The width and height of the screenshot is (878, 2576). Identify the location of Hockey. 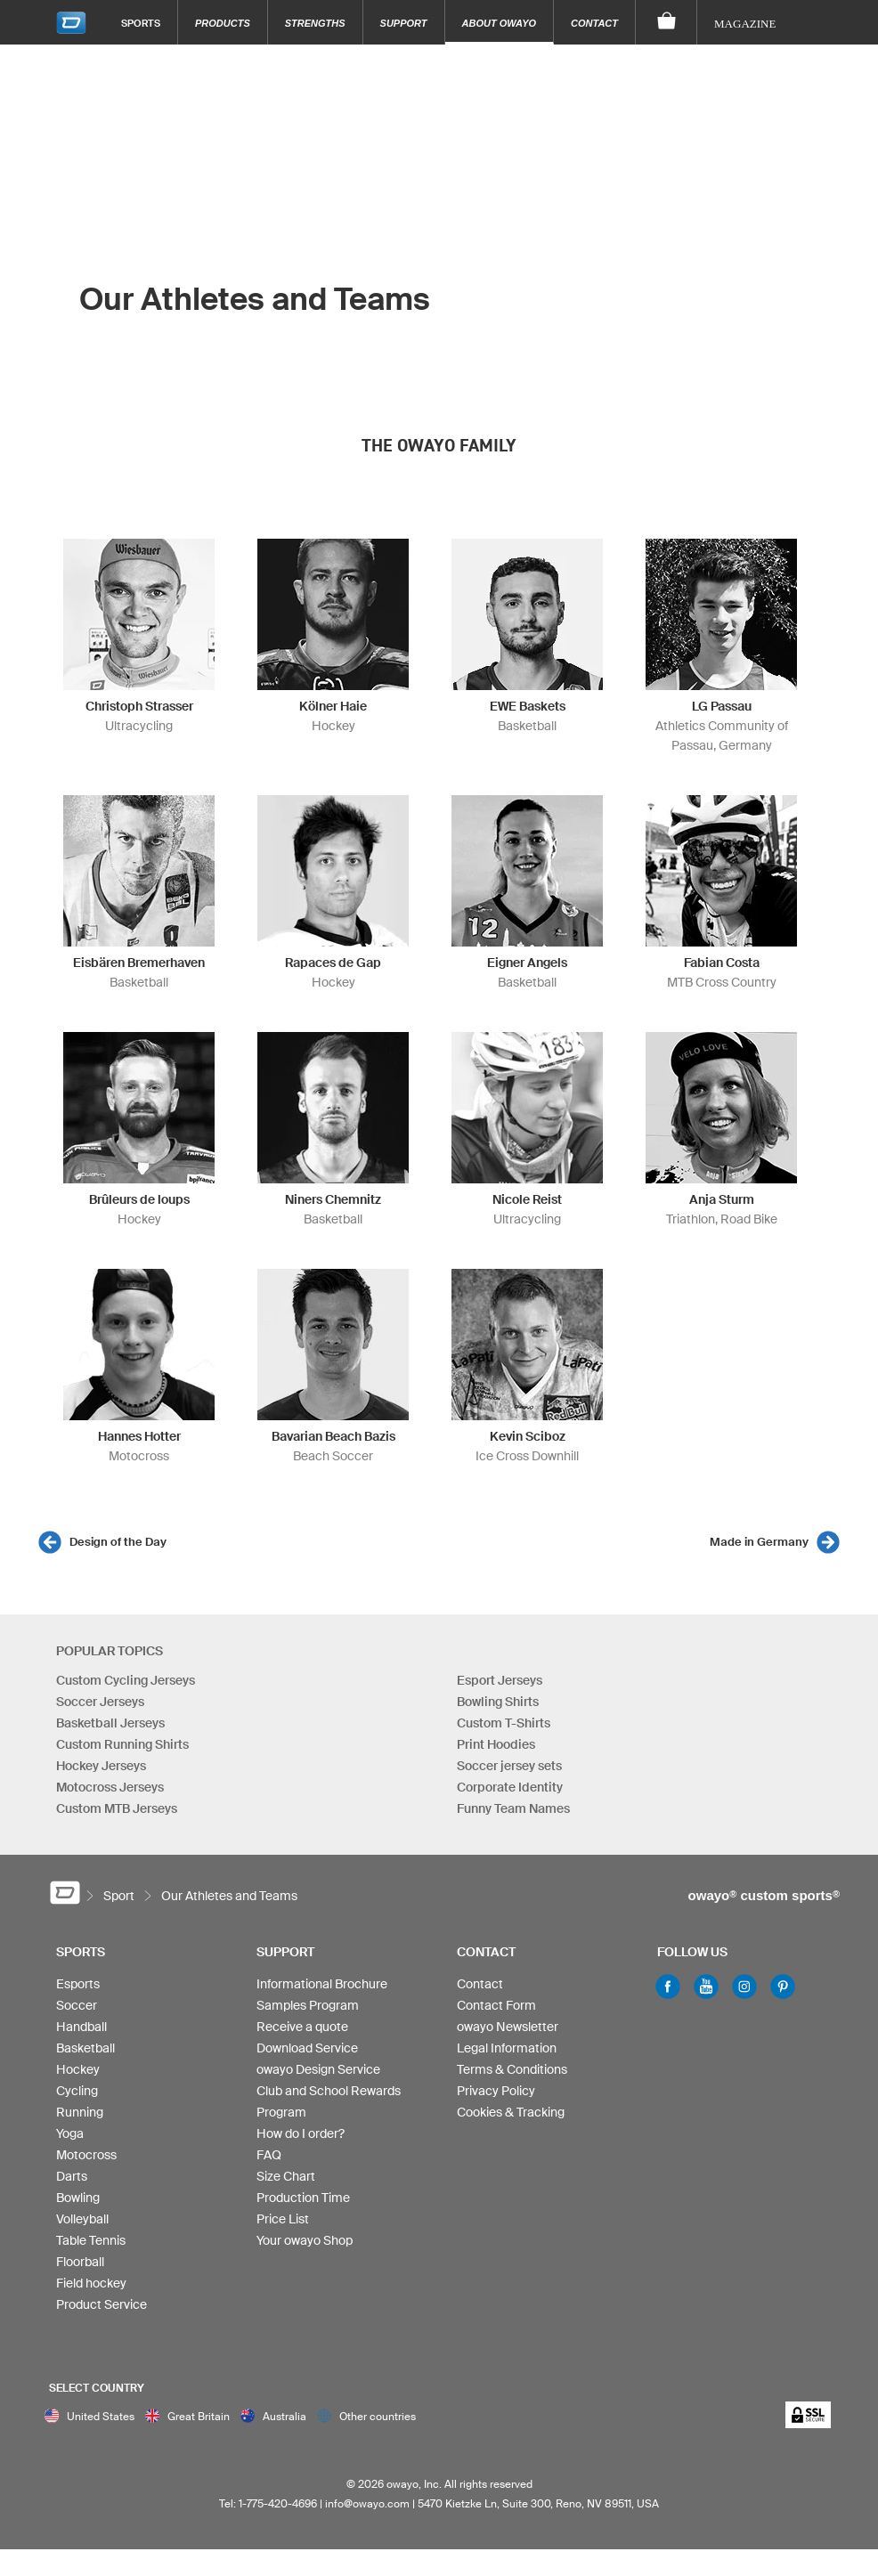
(78, 2069).